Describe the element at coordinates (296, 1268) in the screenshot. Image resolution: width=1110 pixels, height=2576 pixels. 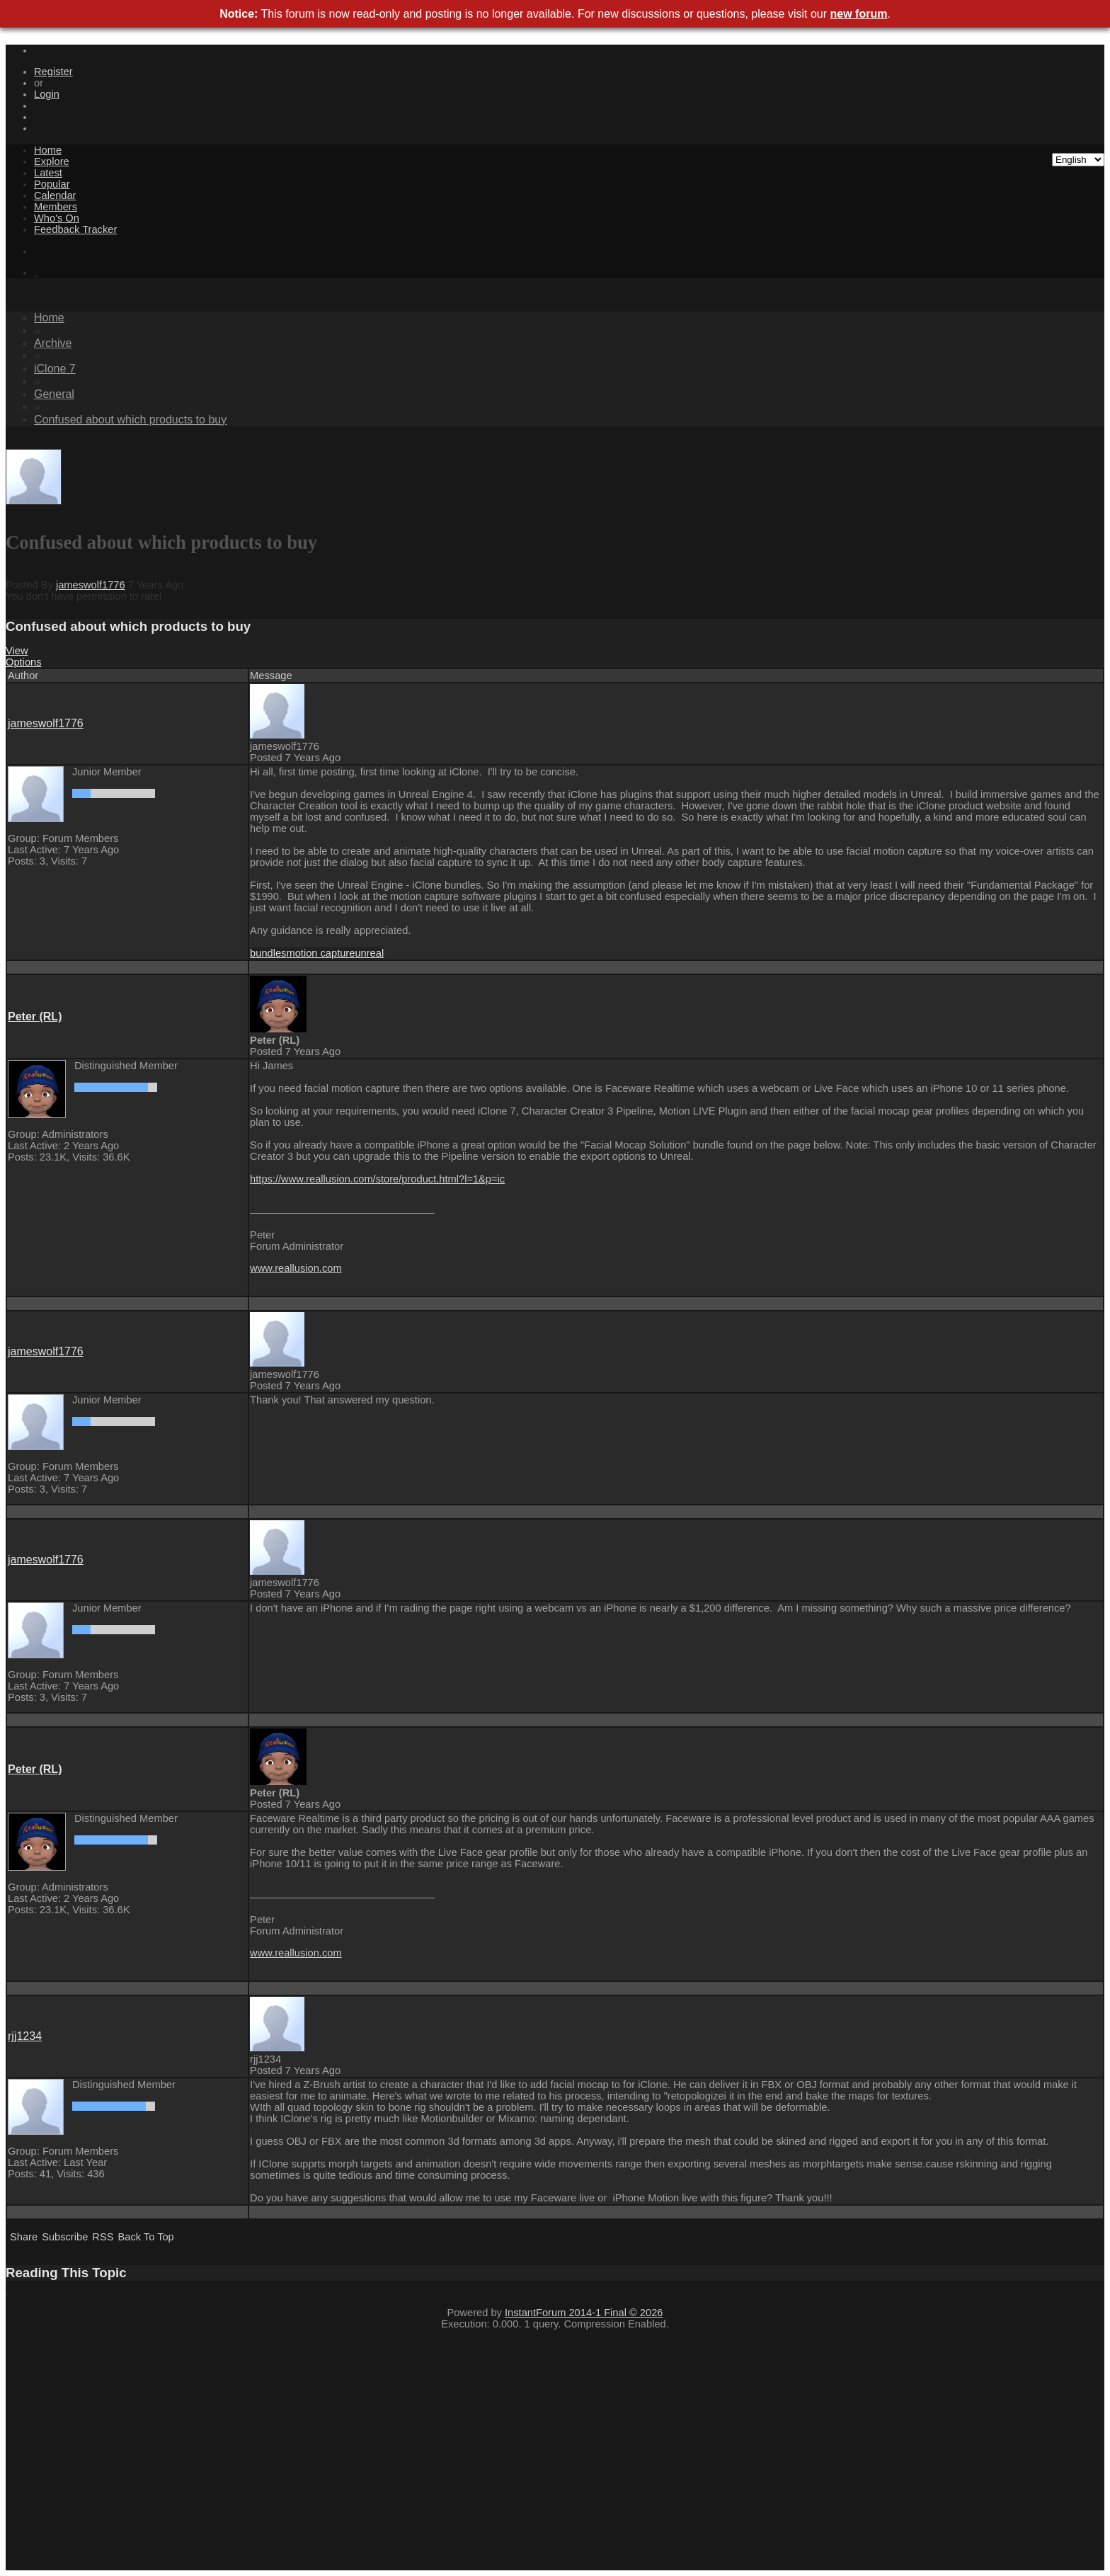
I see `www.reallusion.com` at that location.